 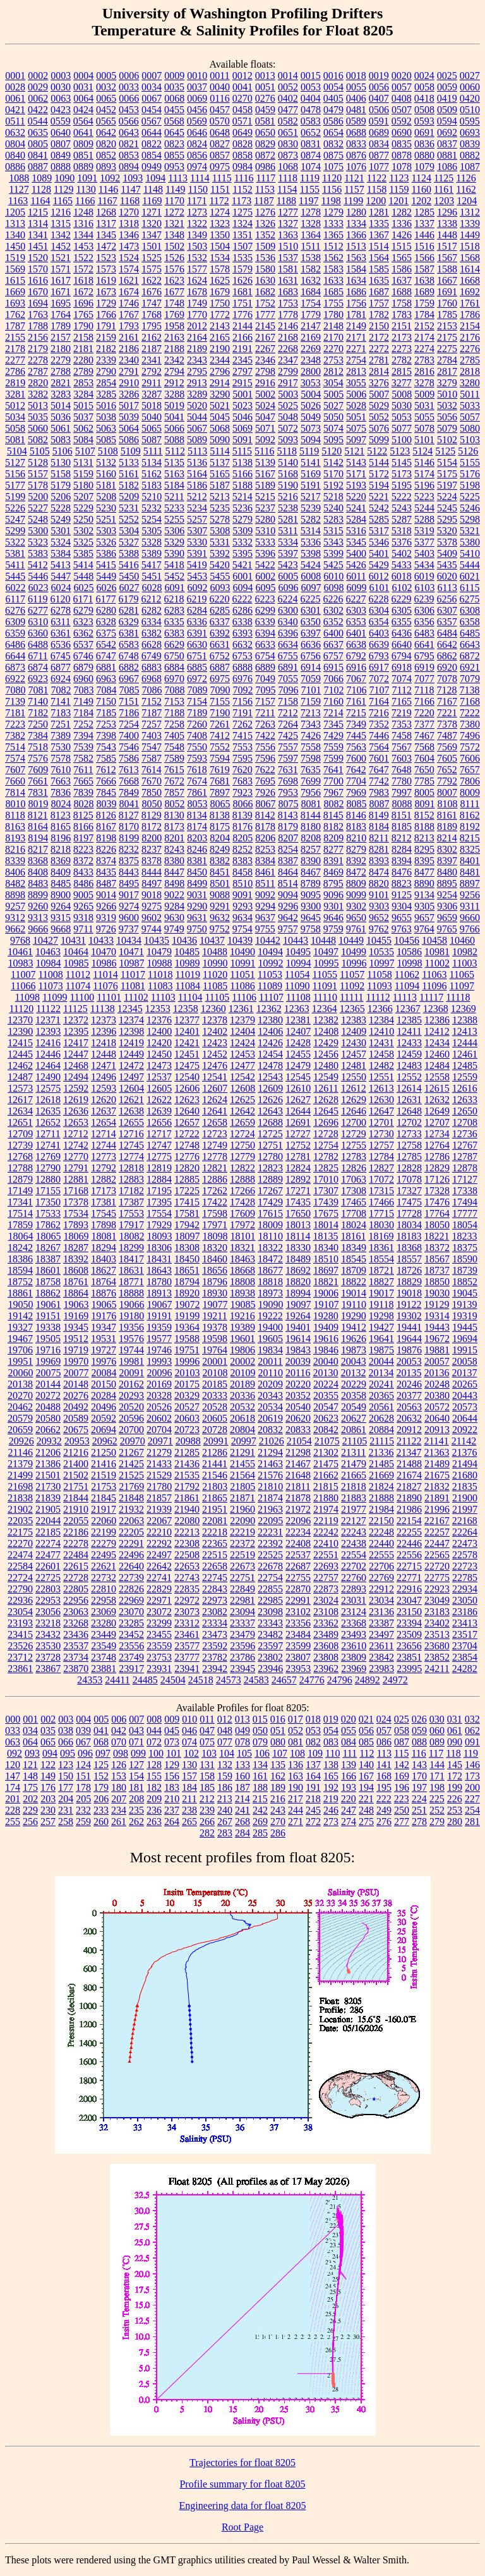 What do you see at coordinates (325, 1338) in the screenshot?
I see `19616` at bounding box center [325, 1338].